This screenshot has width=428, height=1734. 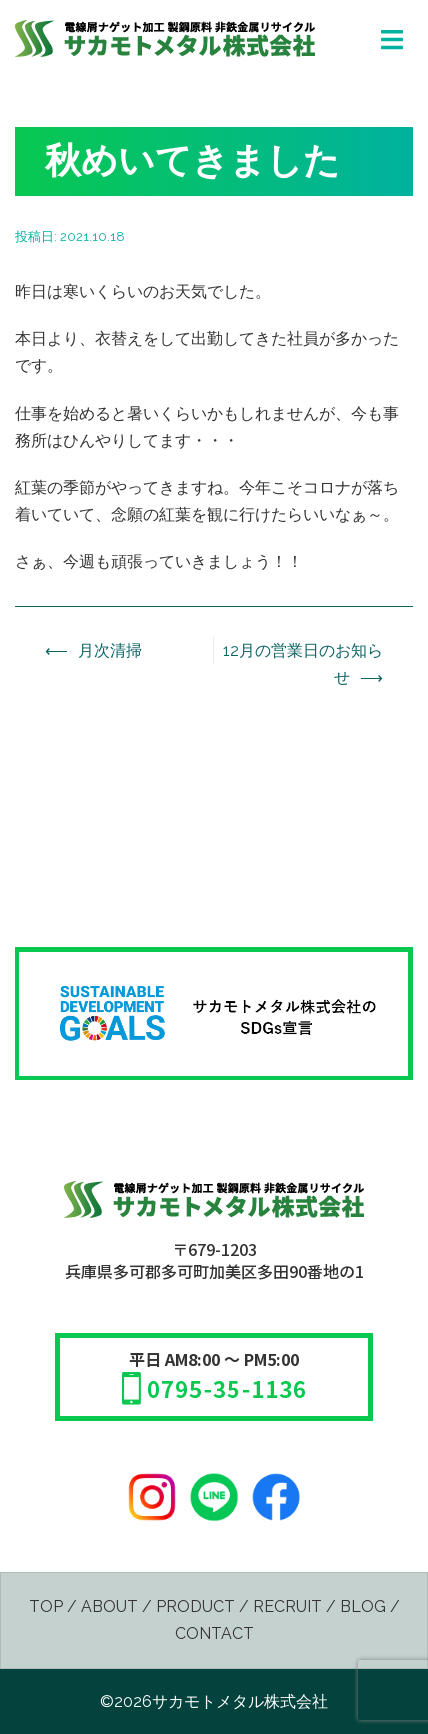 What do you see at coordinates (287, 1606) in the screenshot?
I see `RECRUIT` at bounding box center [287, 1606].